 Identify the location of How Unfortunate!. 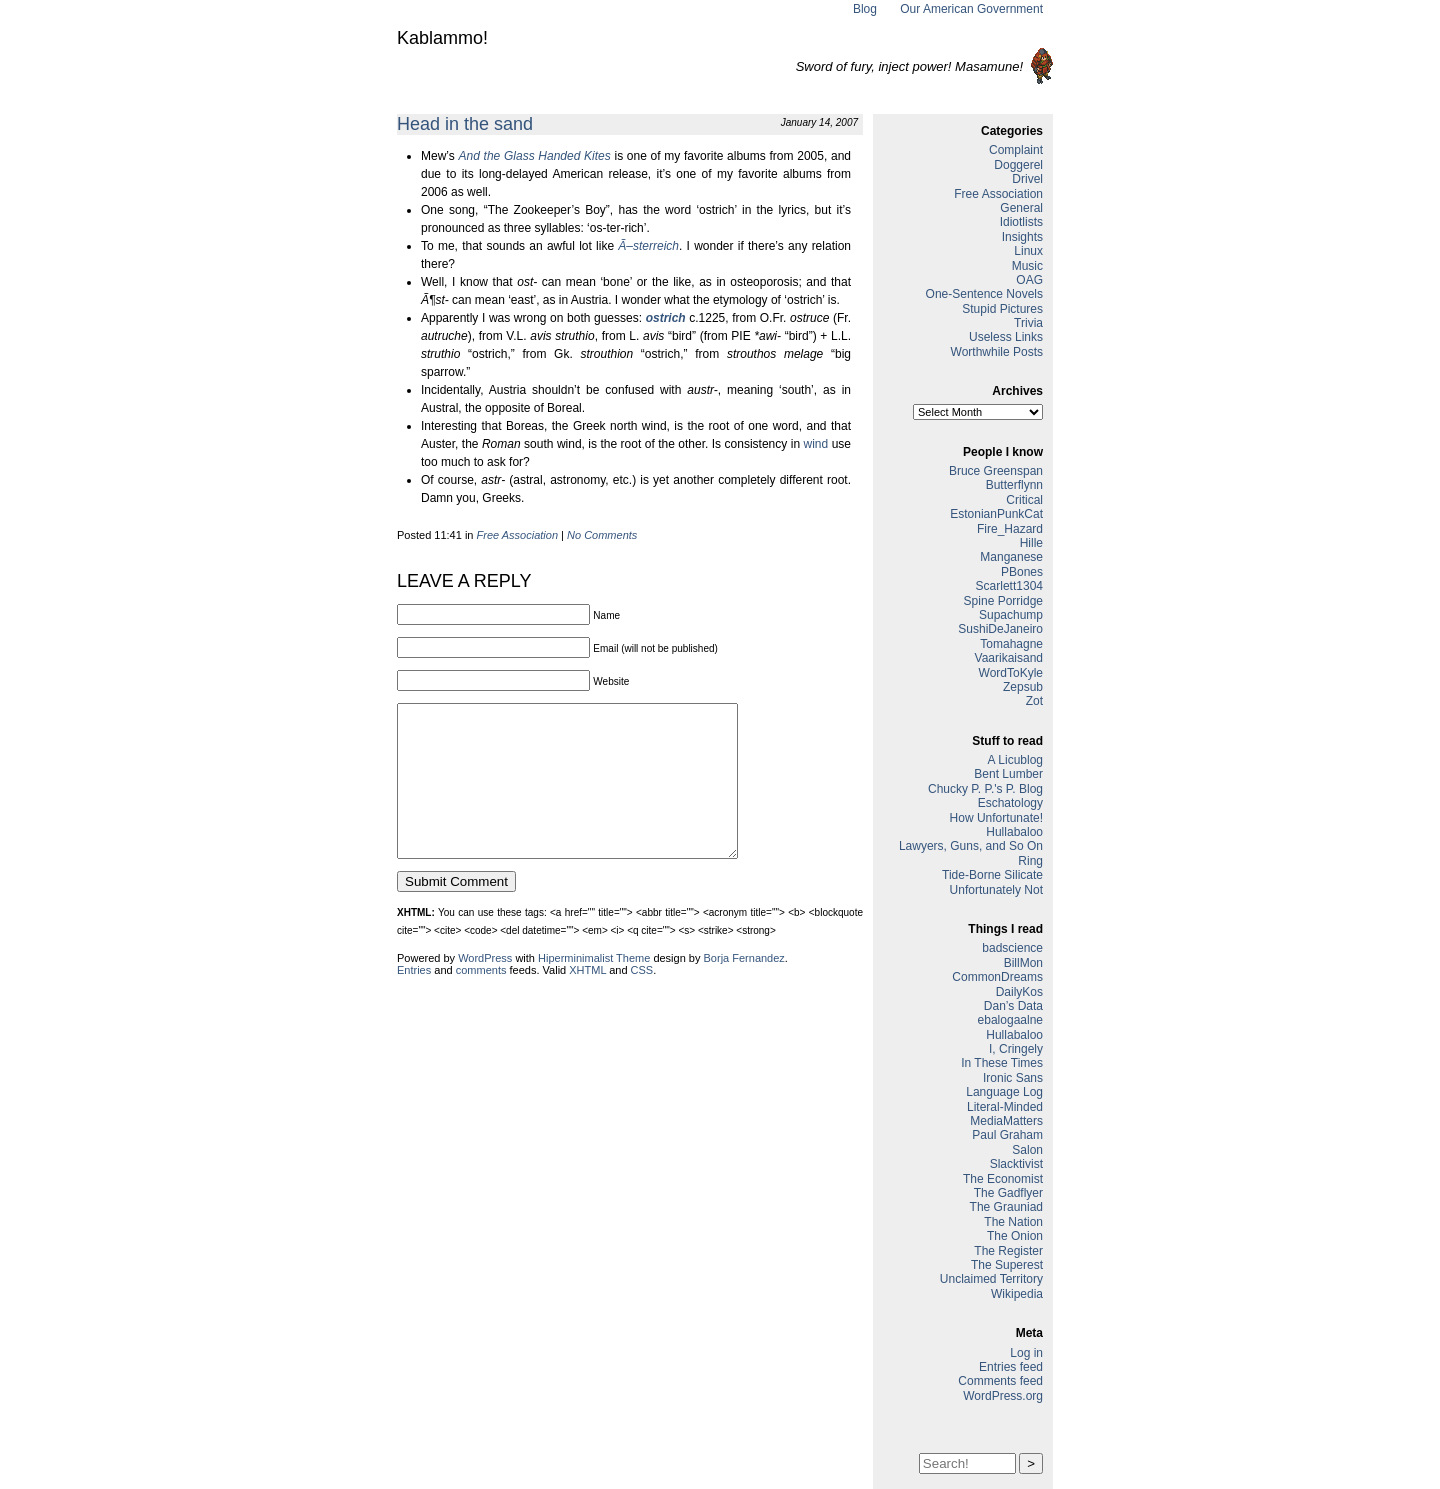
(996, 818).